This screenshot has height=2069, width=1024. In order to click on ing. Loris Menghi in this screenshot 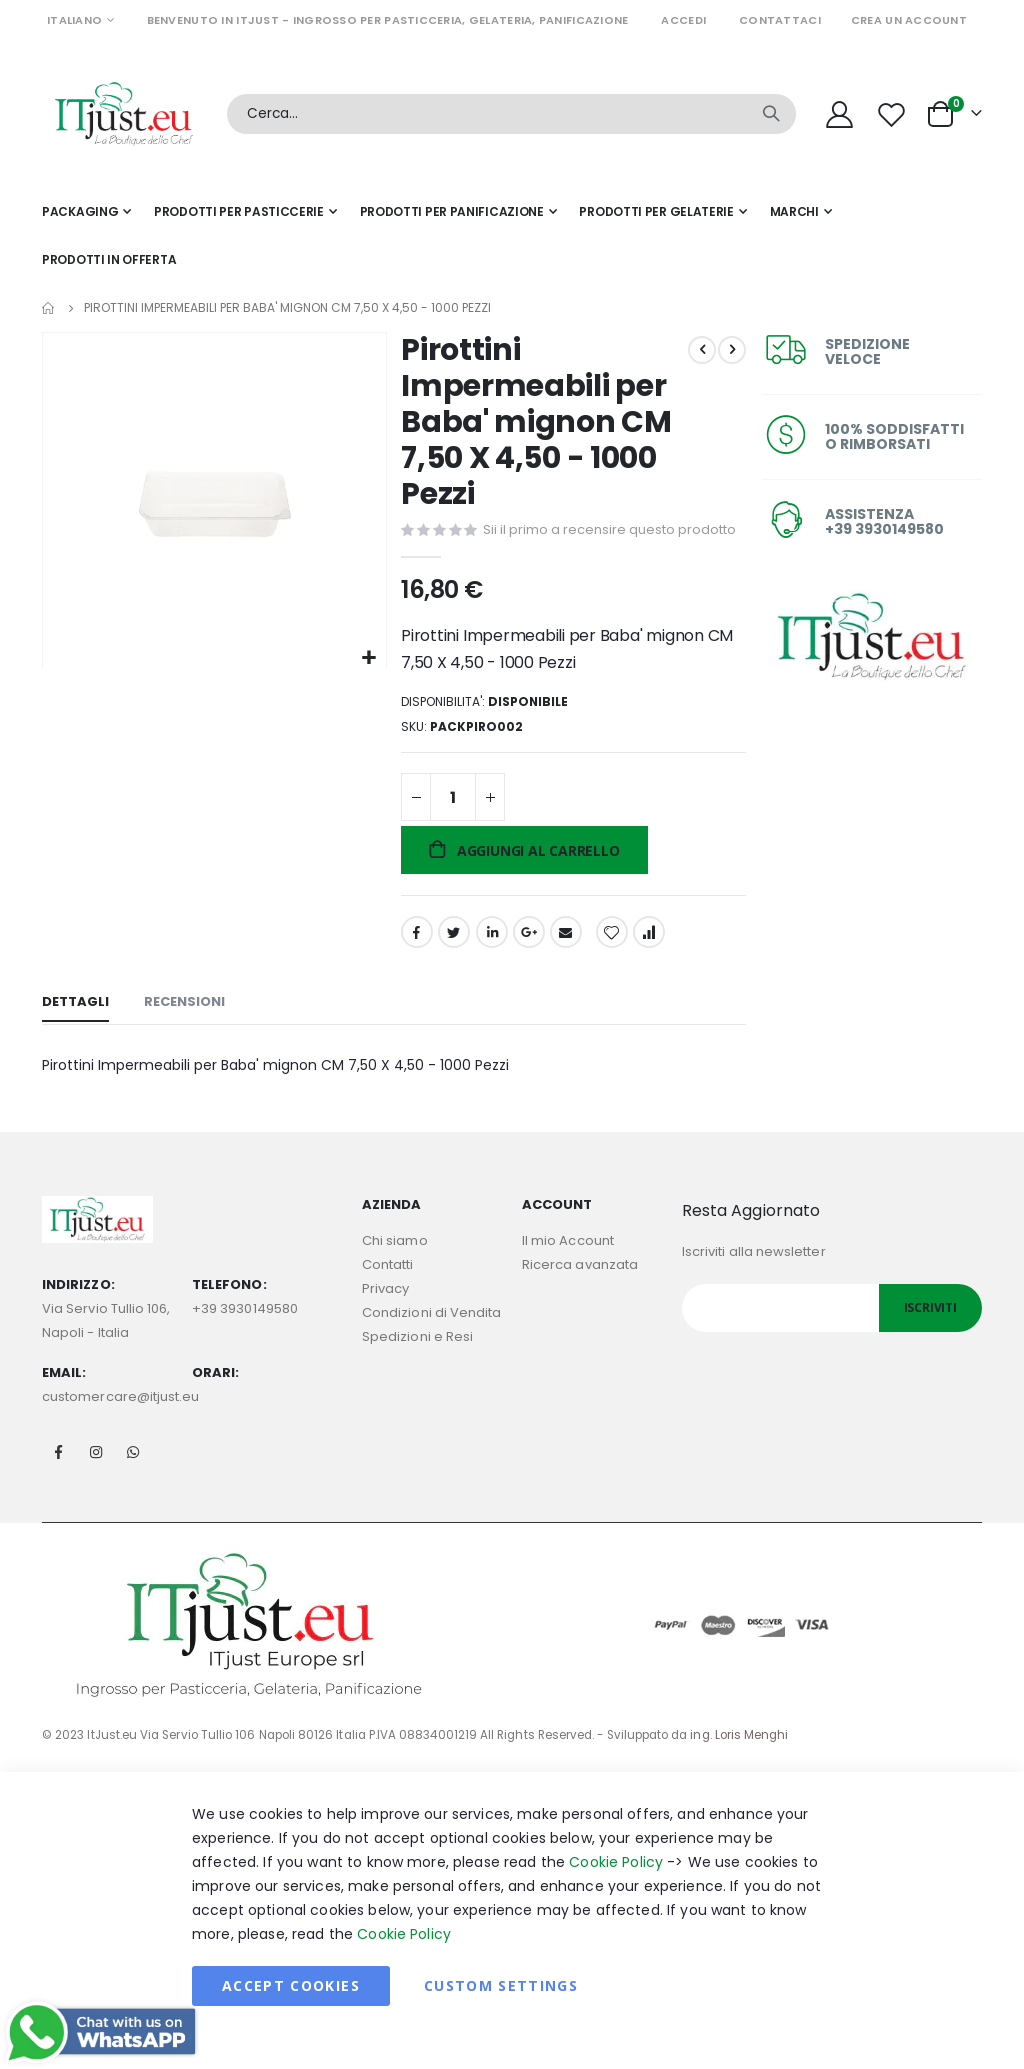, I will do `click(739, 1768)`.